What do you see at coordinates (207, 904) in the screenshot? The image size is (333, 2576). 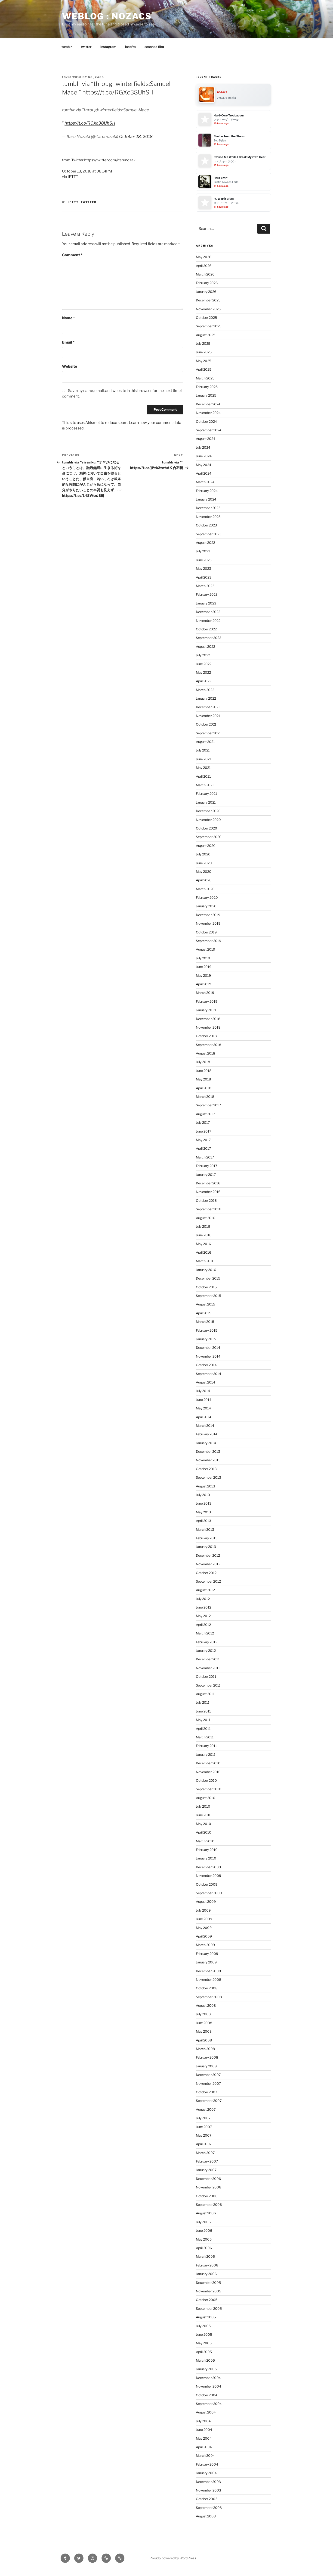 I see `February 2020` at bounding box center [207, 904].